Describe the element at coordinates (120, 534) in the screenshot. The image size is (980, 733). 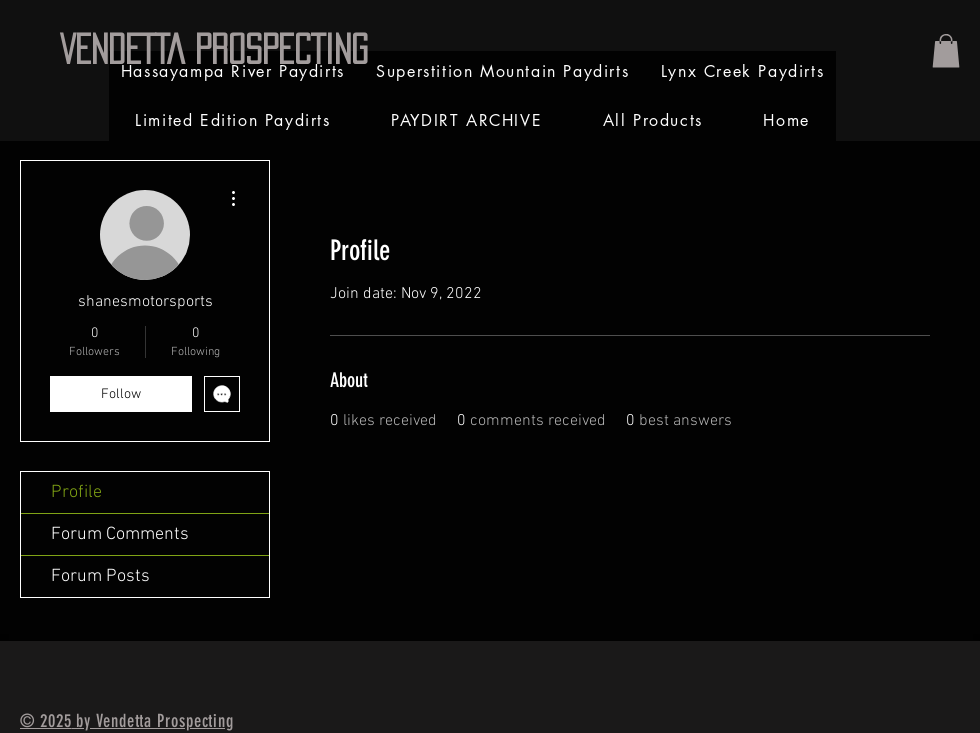
I see `Forum Comments` at that location.